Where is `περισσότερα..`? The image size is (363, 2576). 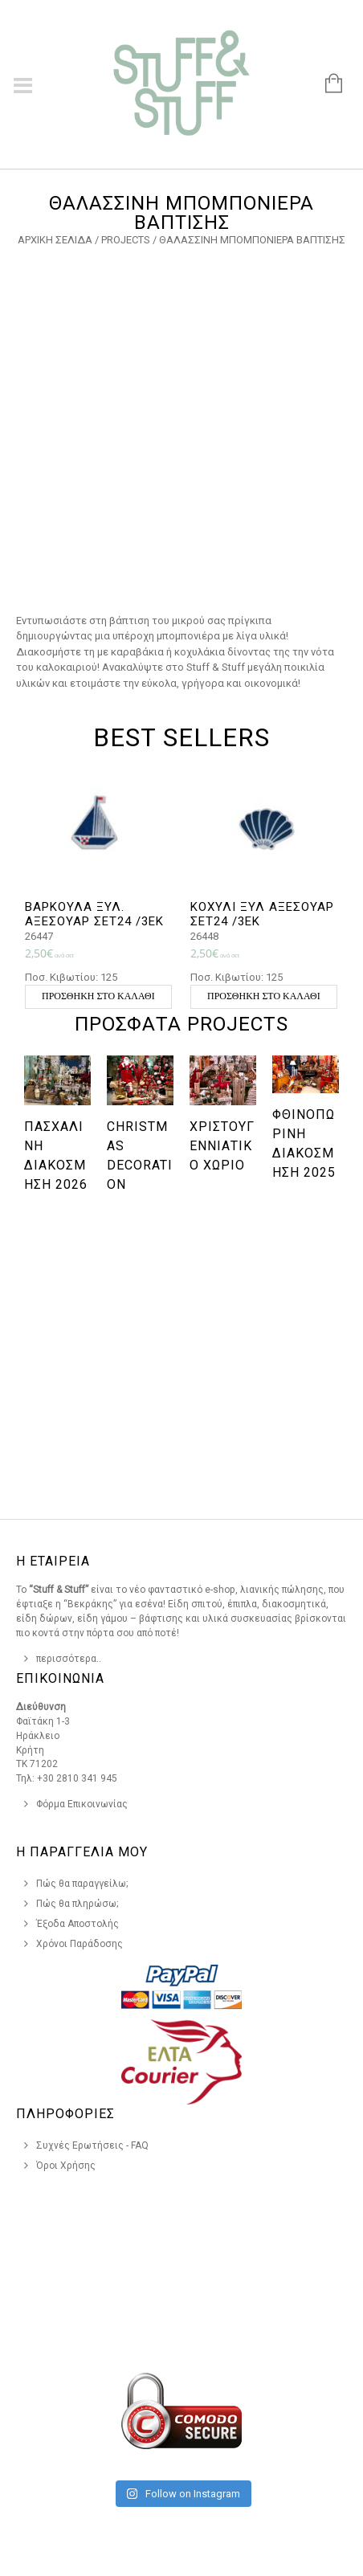 περισσότερα.. is located at coordinates (68, 1658).